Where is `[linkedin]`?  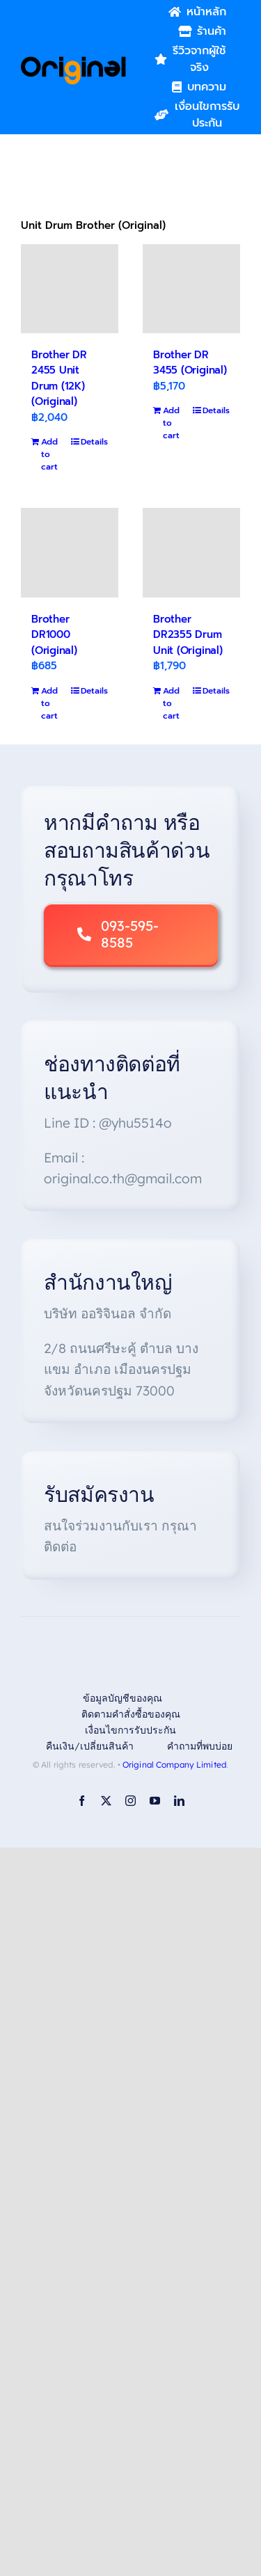
[linkedin] is located at coordinates (179, 1800).